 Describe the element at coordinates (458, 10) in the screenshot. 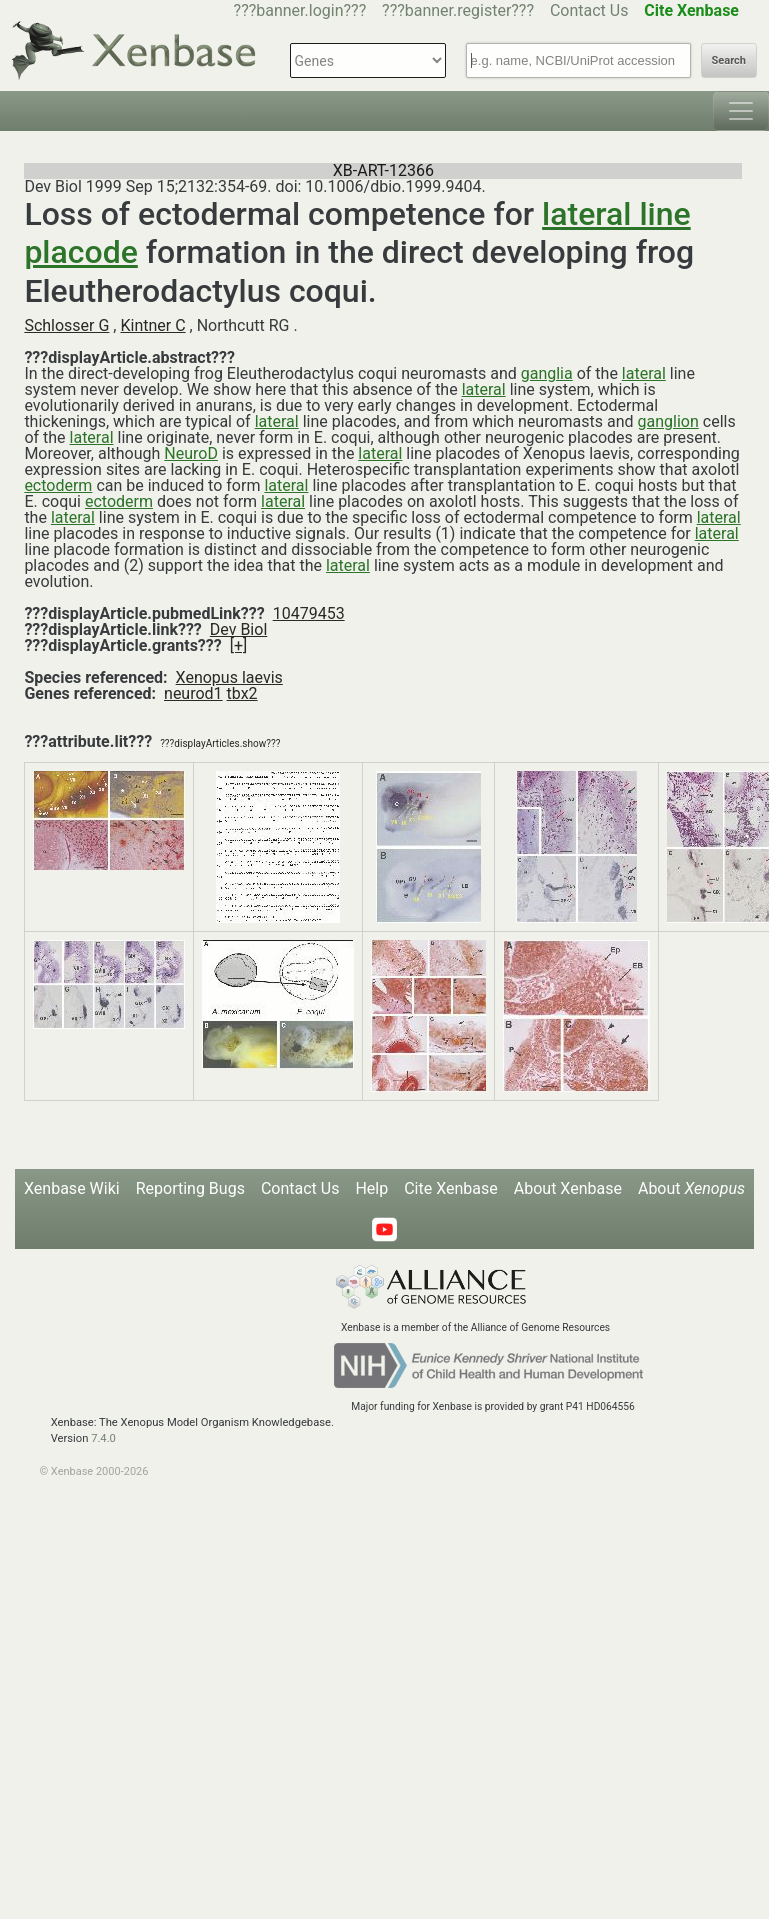

I see `???banner.register???` at that location.